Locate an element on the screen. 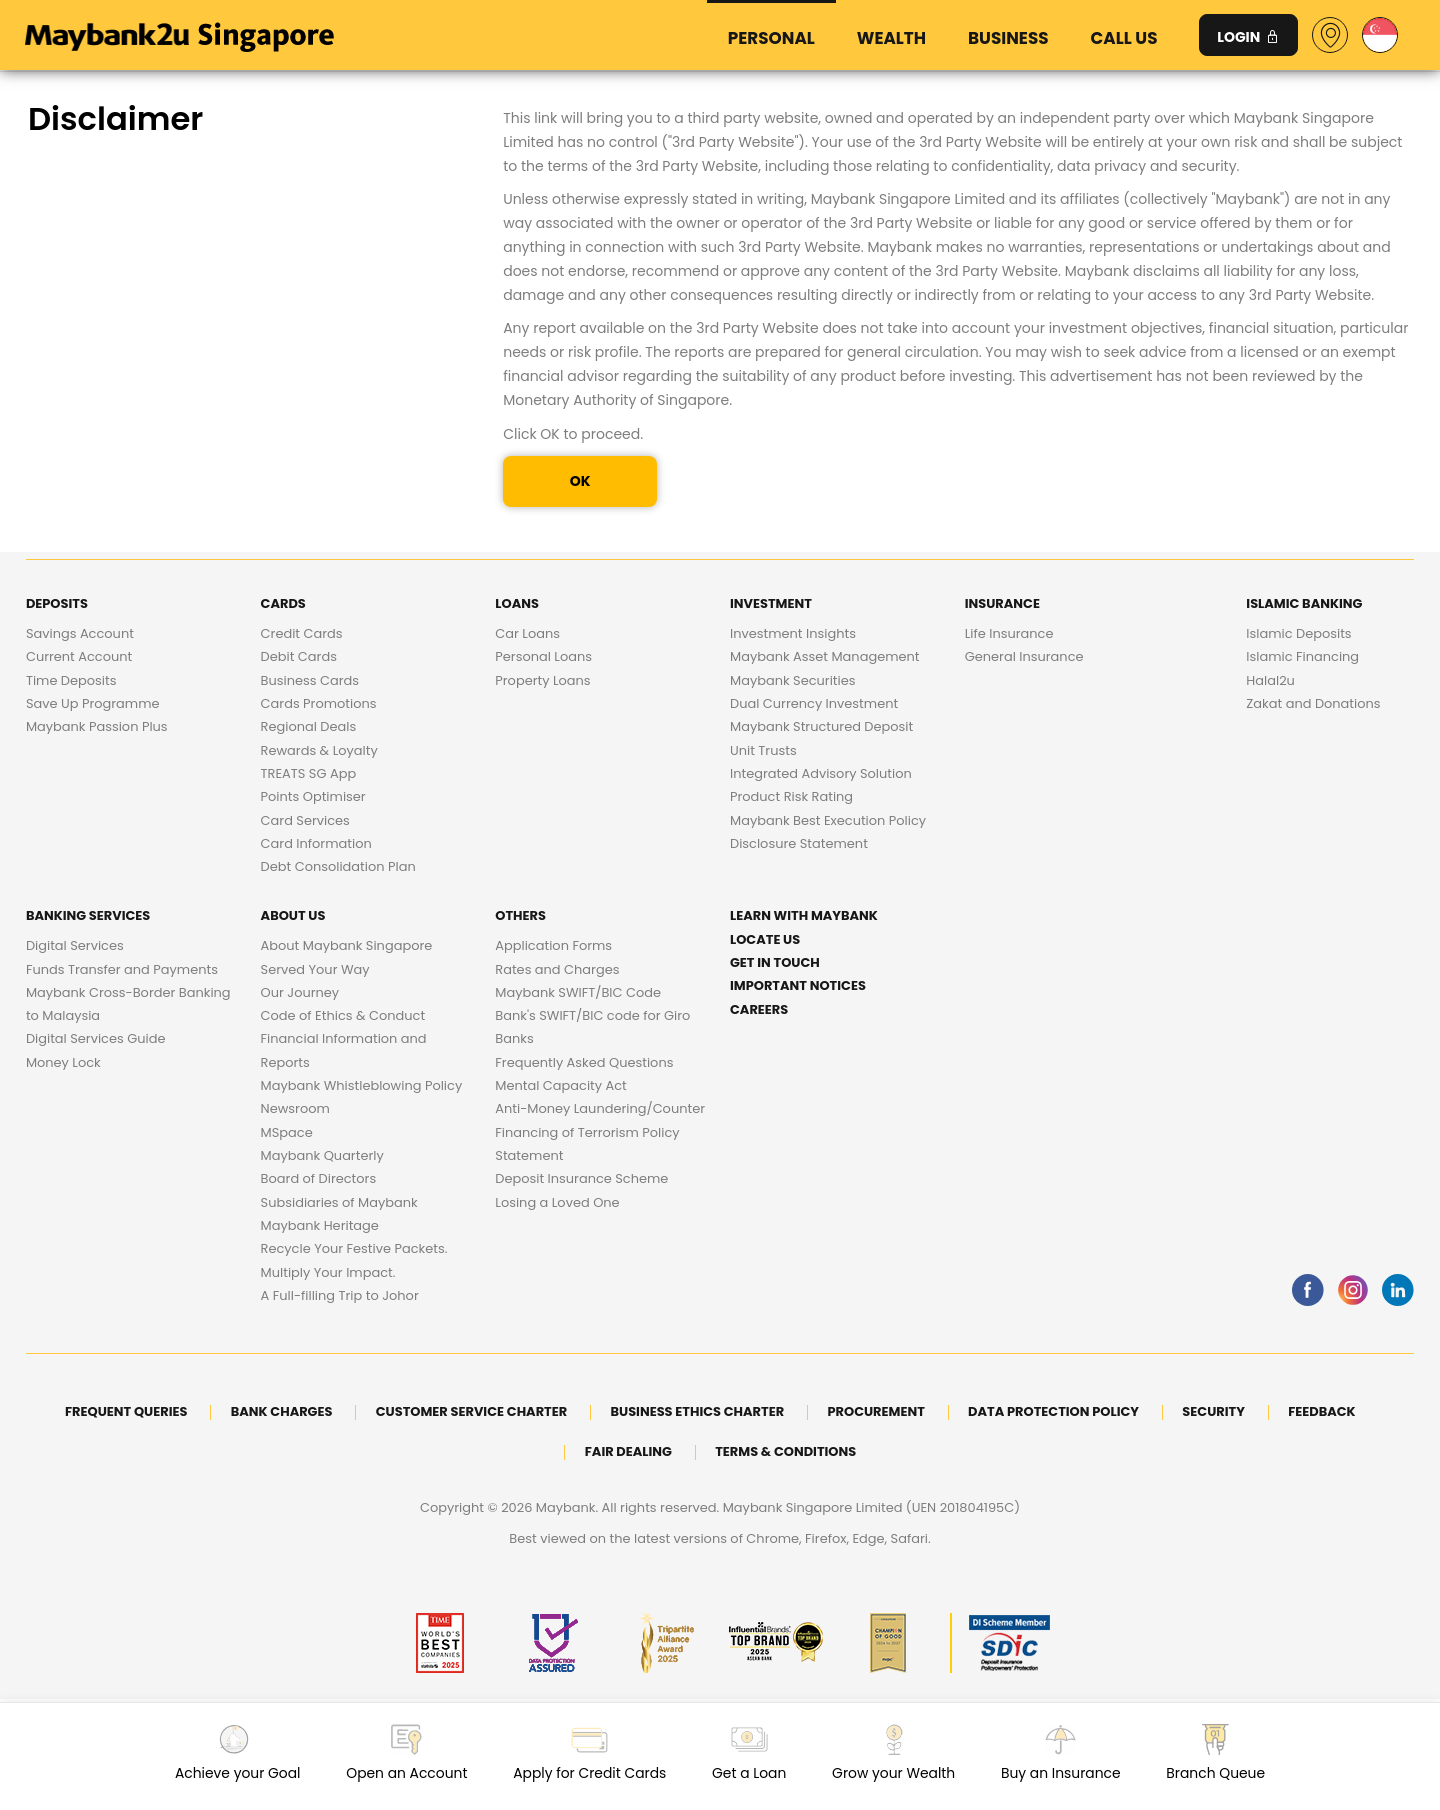  Code of Ethics & Conduct is located at coordinates (343, 1015).